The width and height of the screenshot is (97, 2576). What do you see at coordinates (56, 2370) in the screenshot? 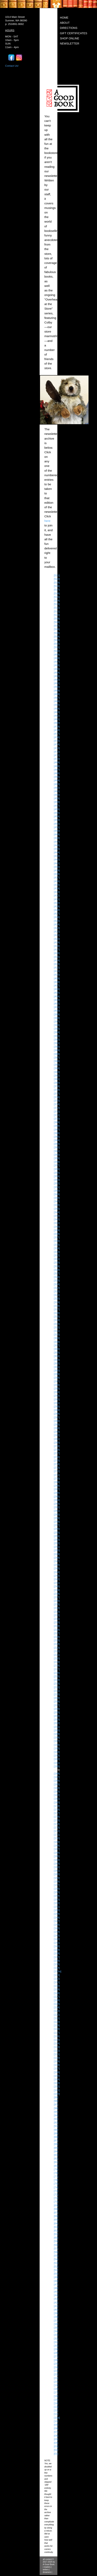
I see `[23]` at bounding box center [56, 2370].